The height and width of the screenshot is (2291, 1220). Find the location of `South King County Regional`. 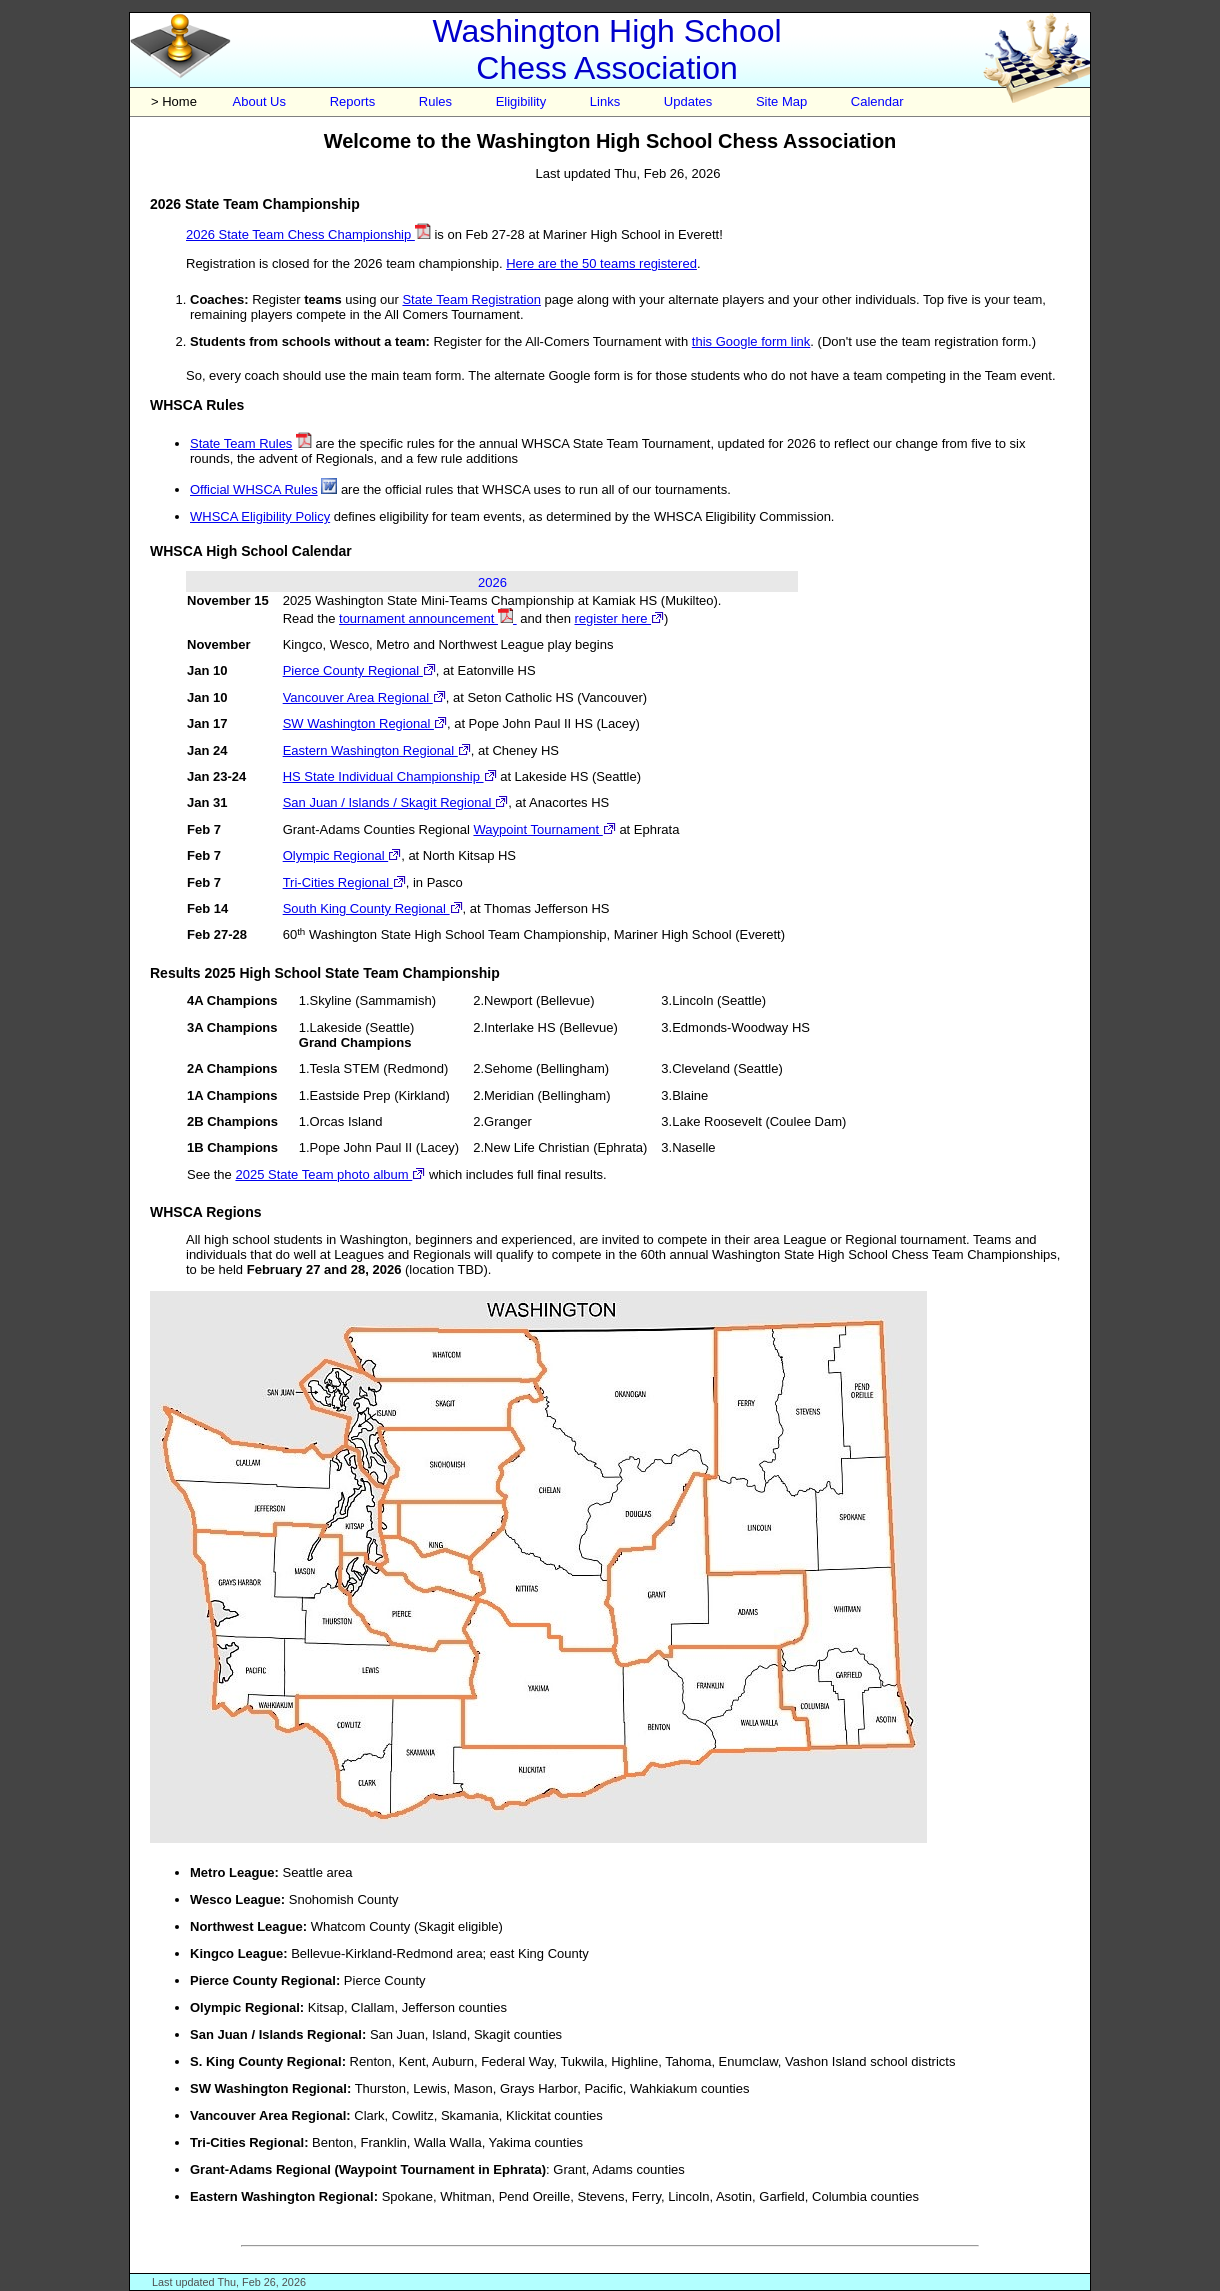

South King County Regional is located at coordinates (373, 908).